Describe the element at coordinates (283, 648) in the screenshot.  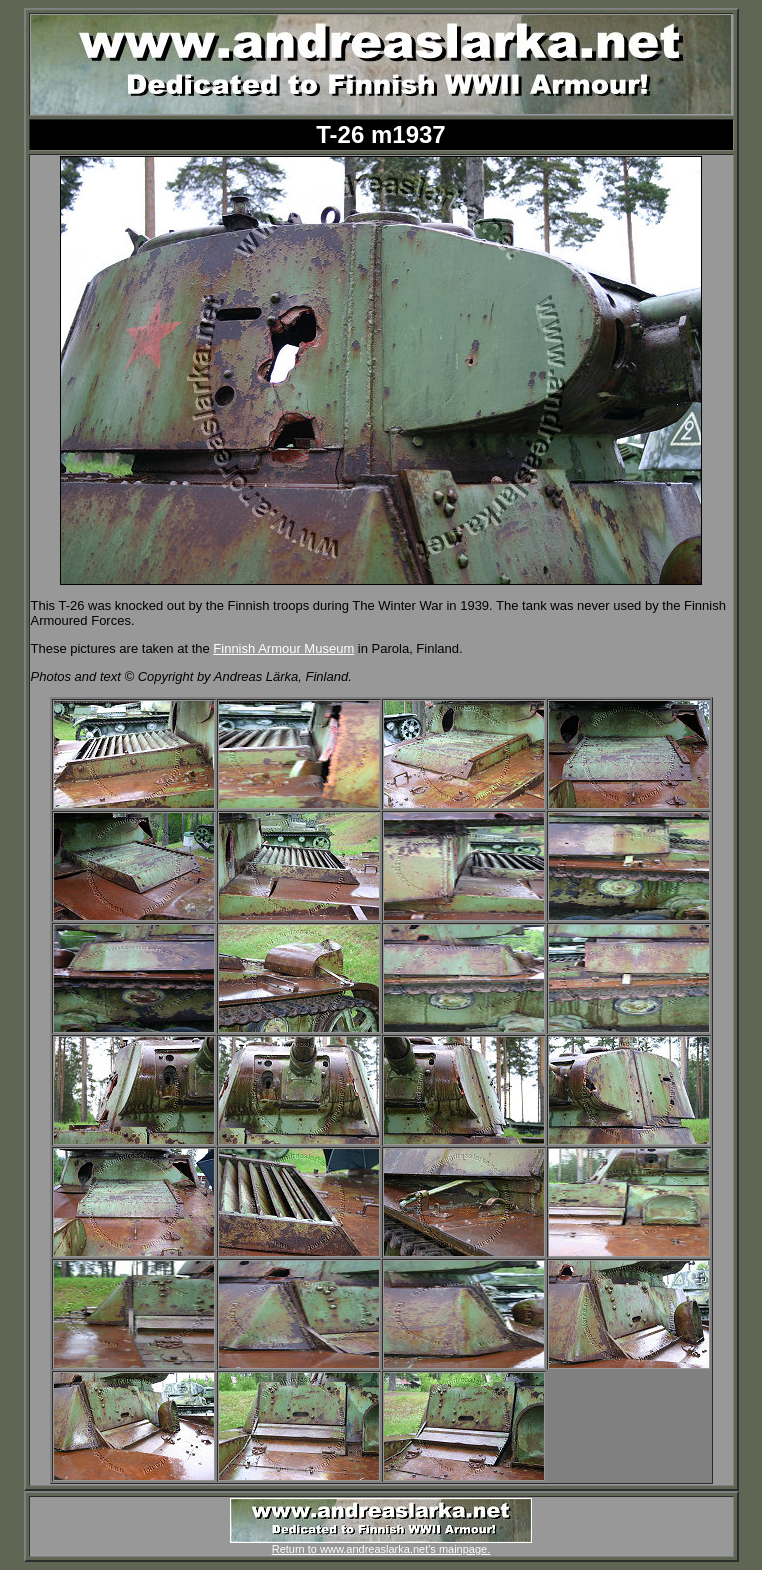
I see `Finnish Armour Museum` at that location.